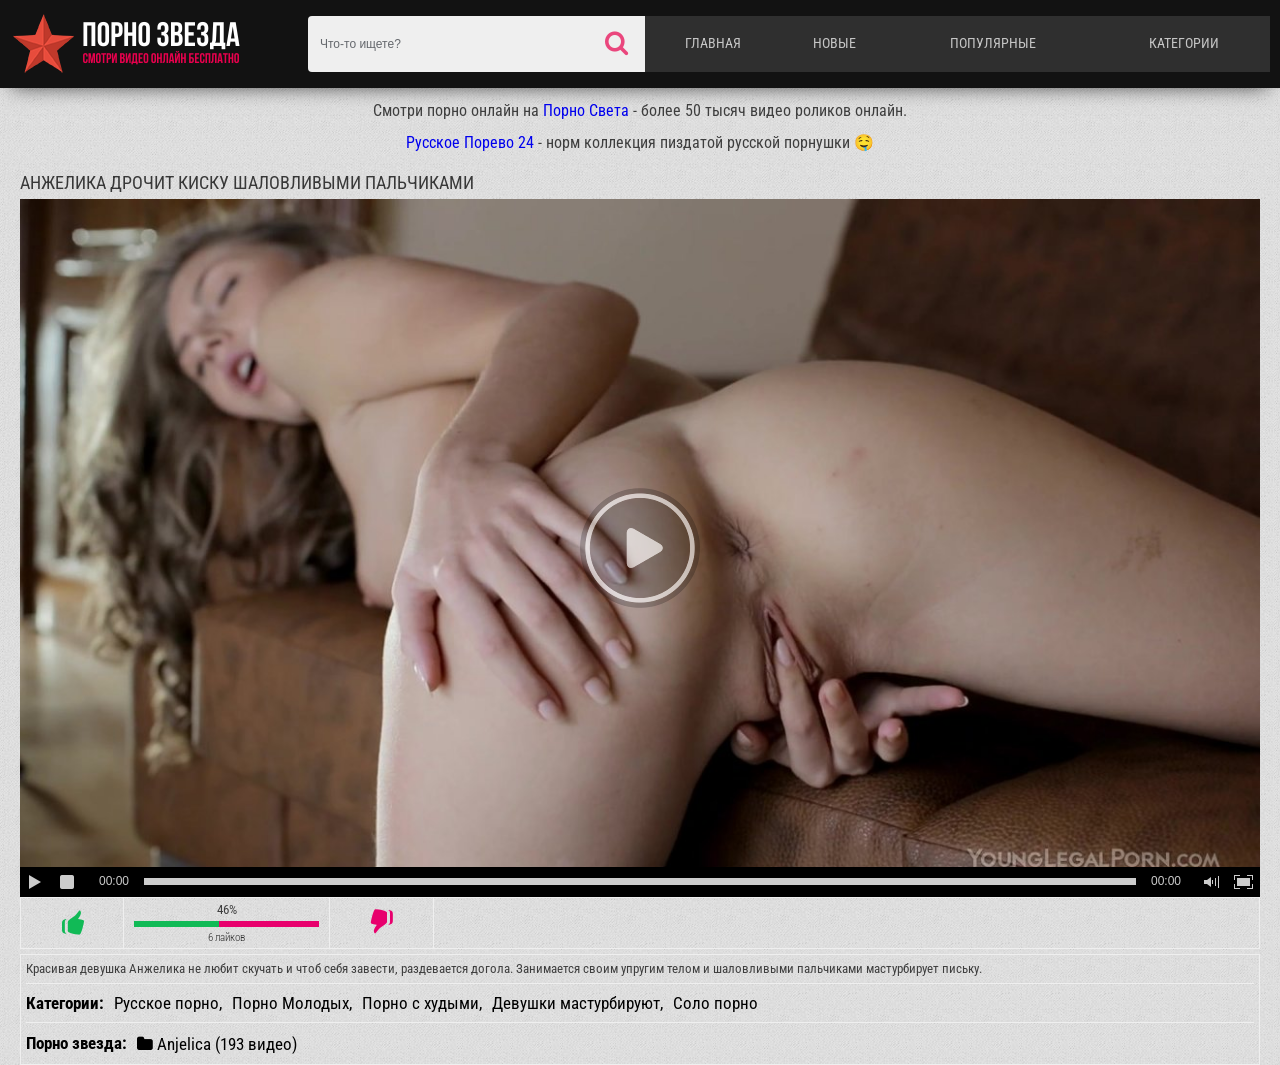  Describe the element at coordinates (834, 43) in the screenshot. I see `Новые` at that location.